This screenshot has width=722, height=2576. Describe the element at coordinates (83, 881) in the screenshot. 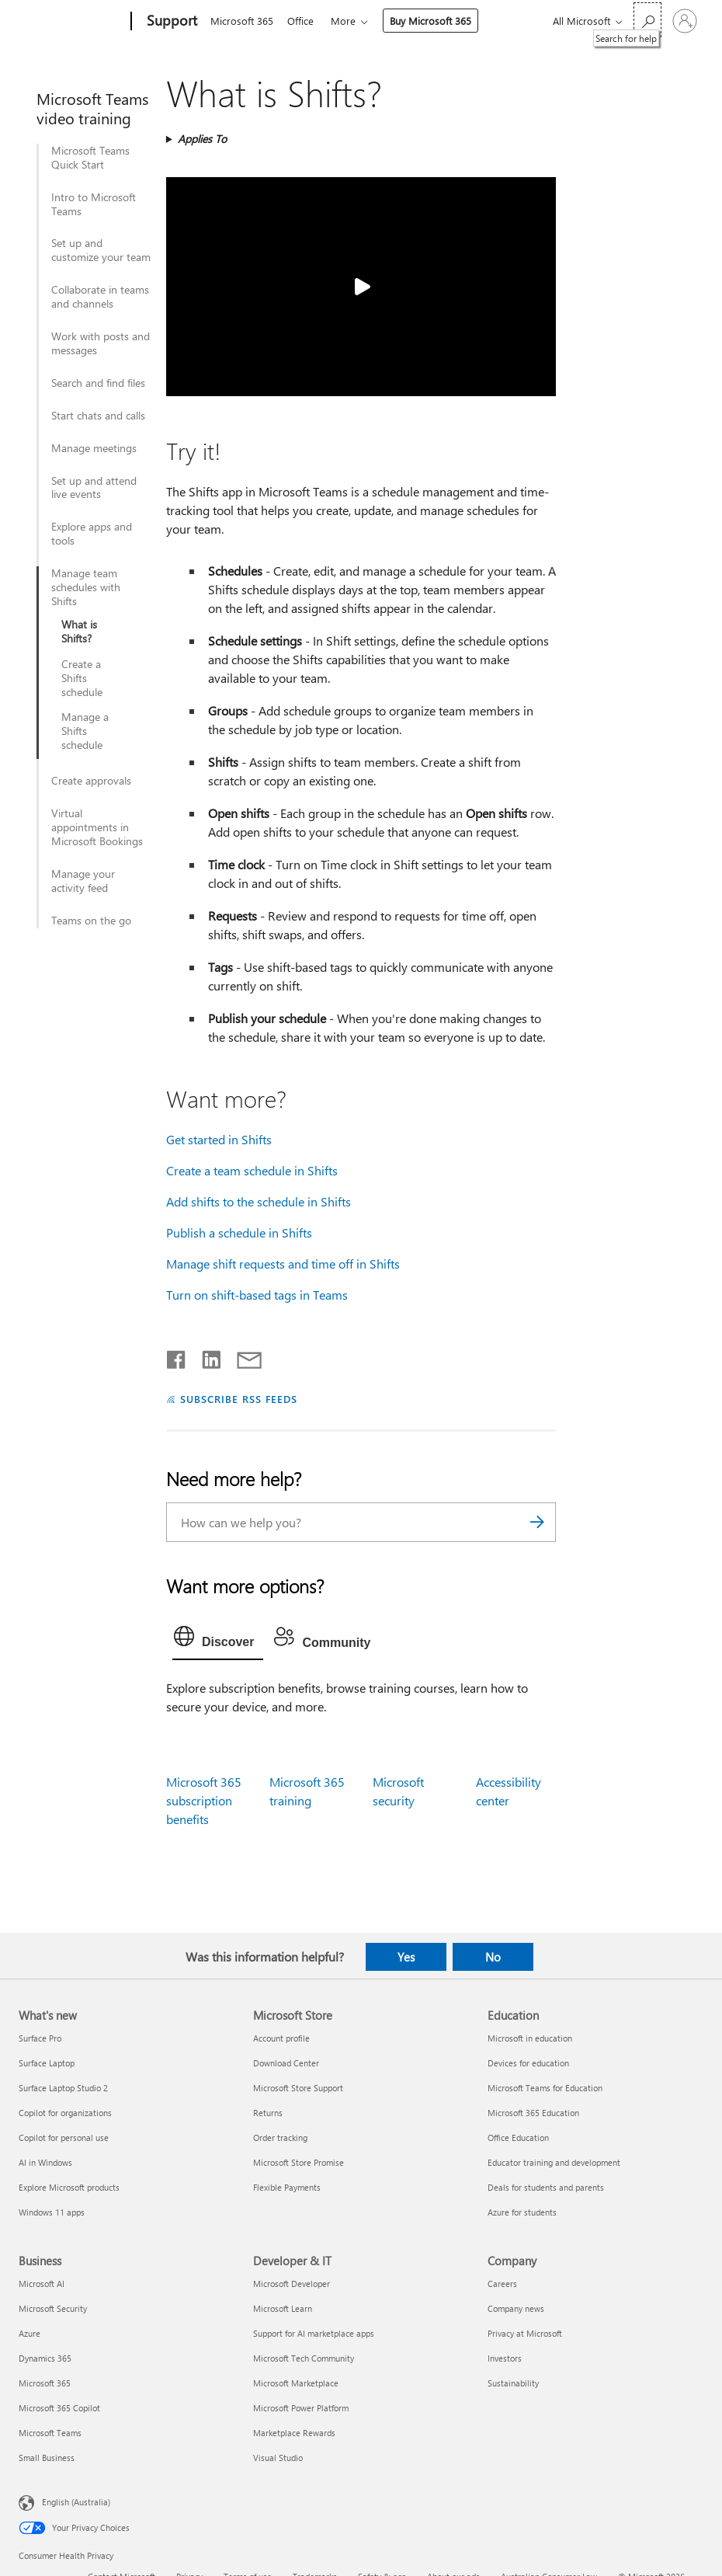

I see `Manage your activity feed` at that location.